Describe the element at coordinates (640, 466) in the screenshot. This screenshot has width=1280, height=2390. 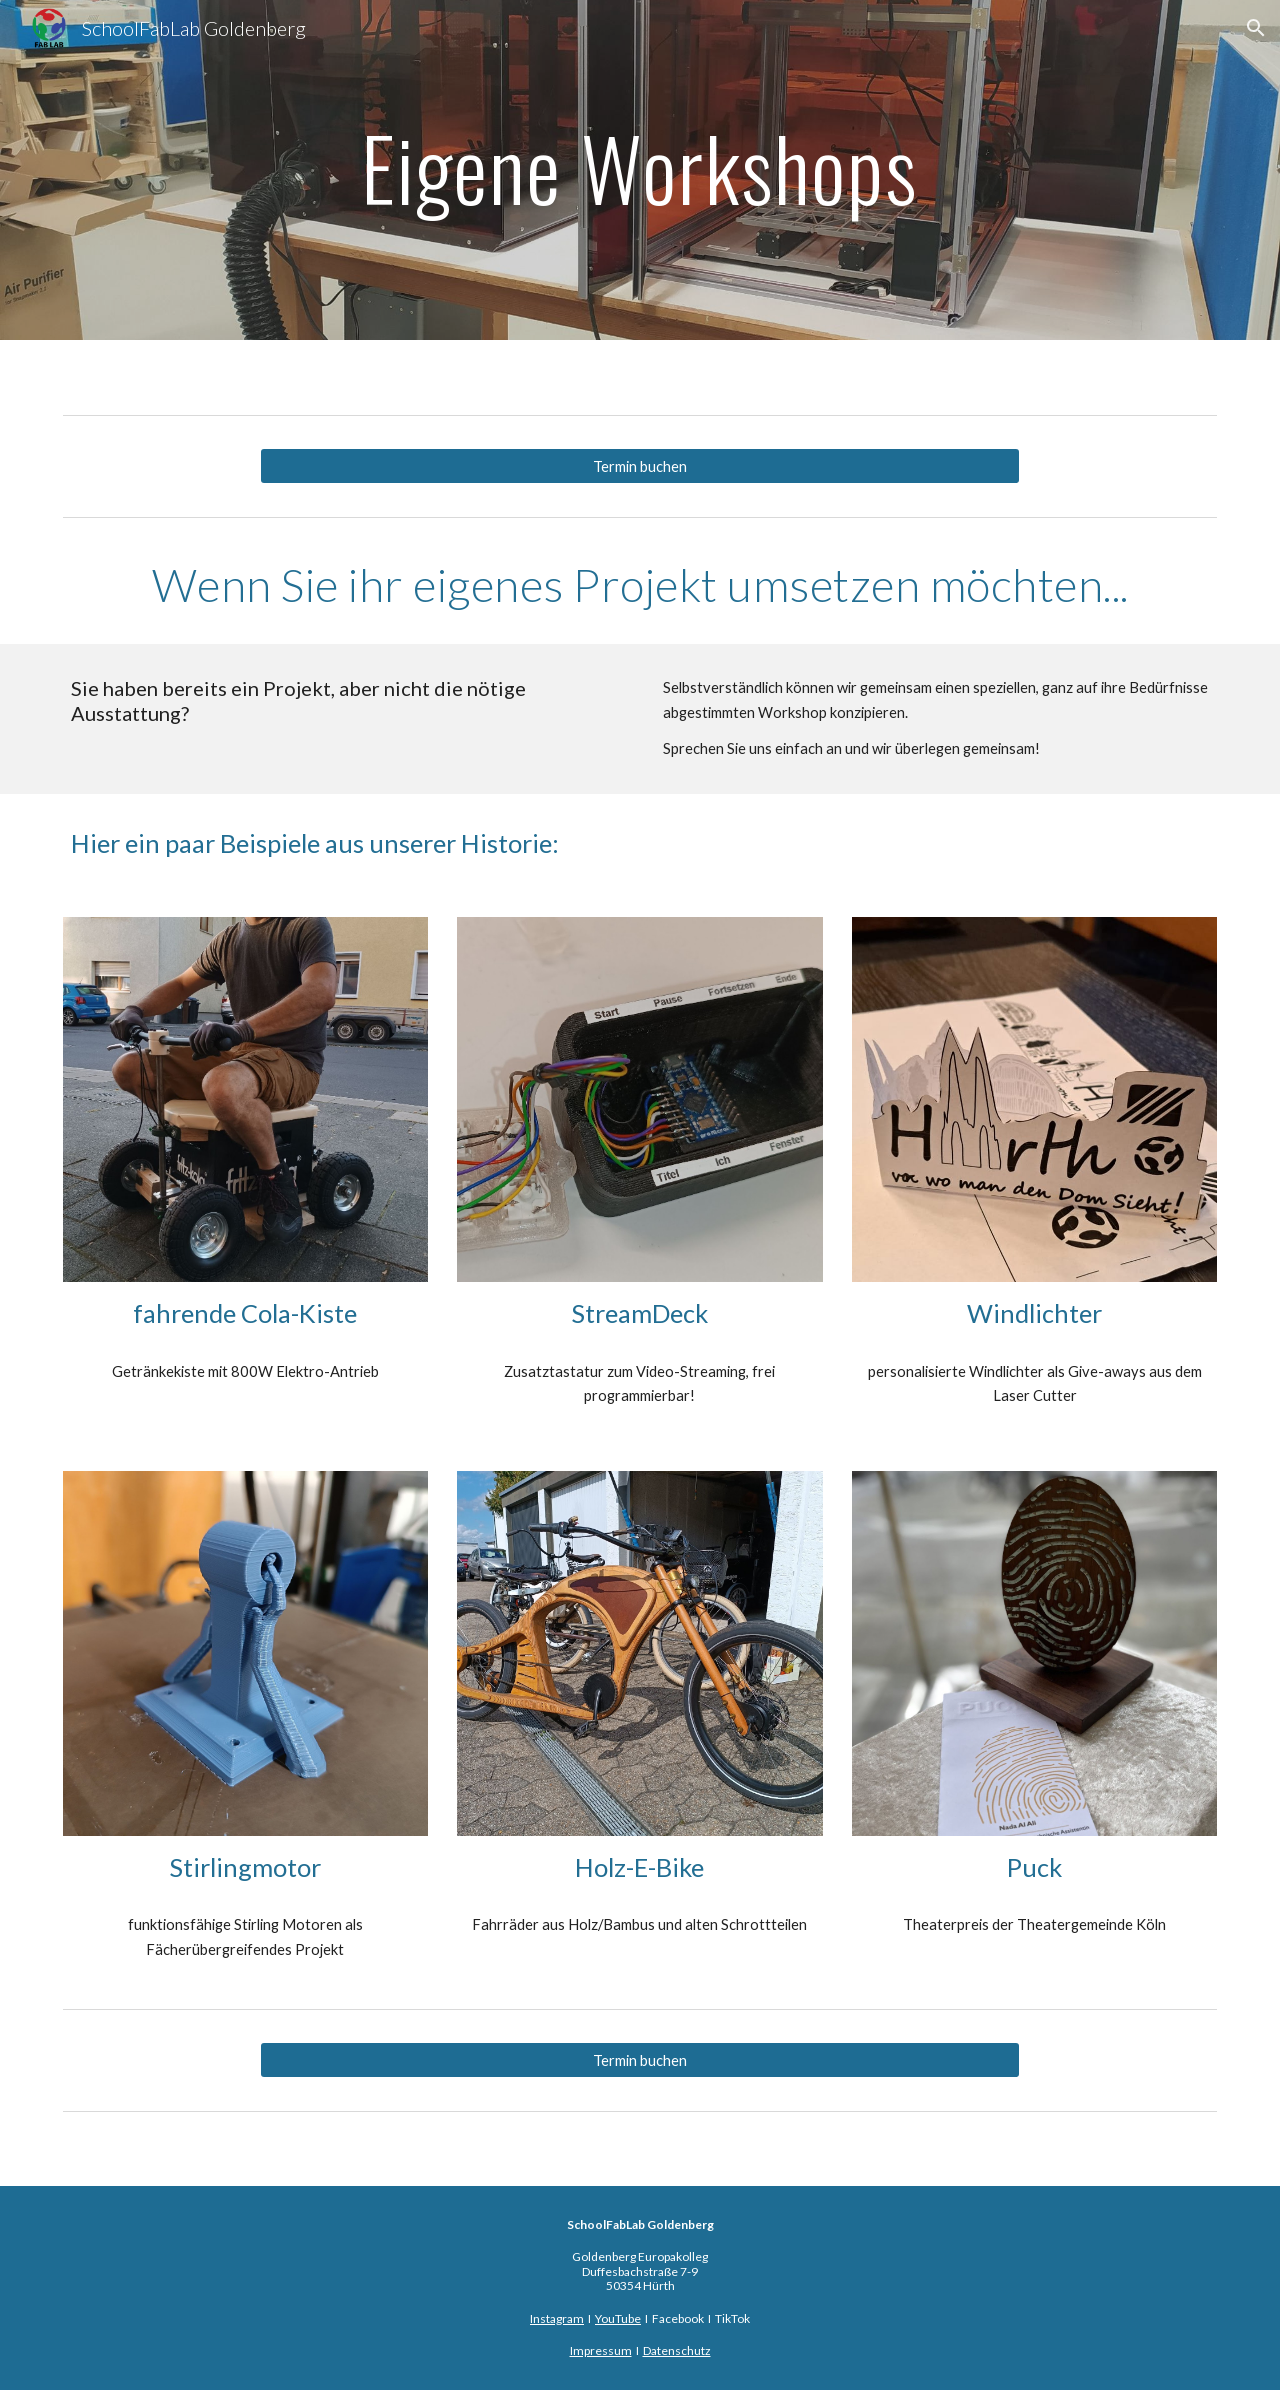
I see `[Termin buchen]` at that location.